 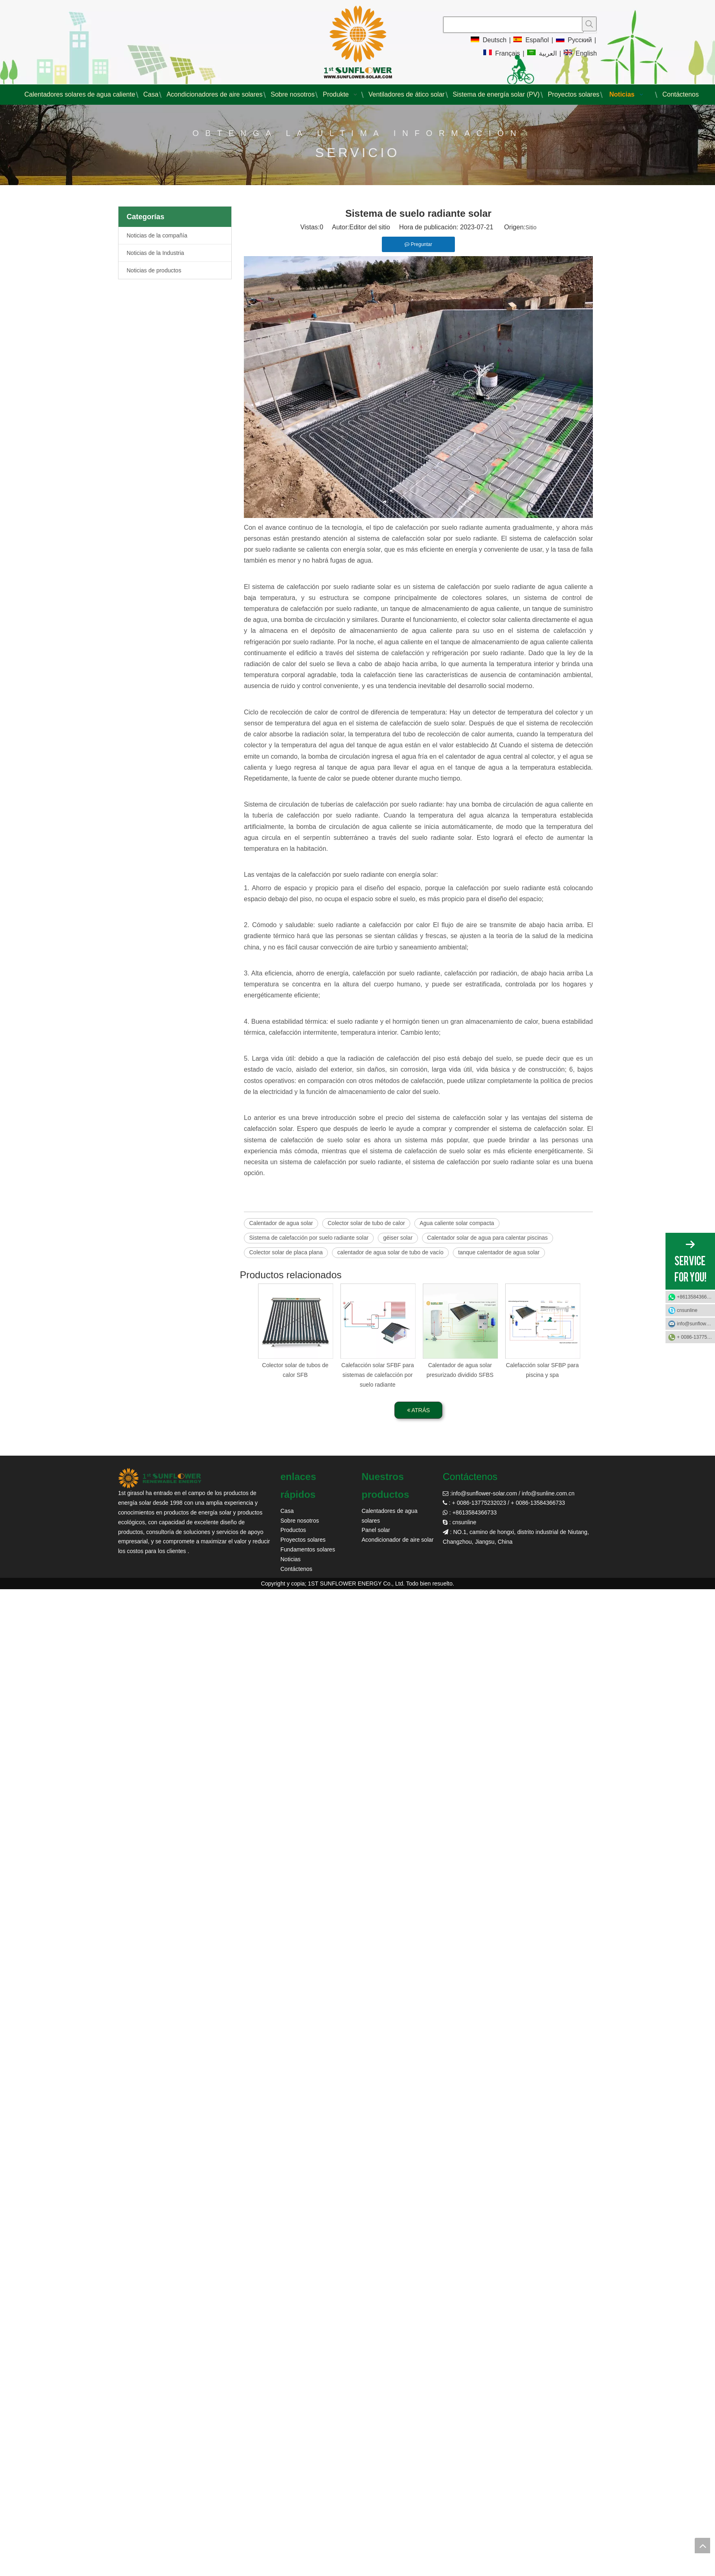 What do you see at coordinates (397, 1237) in the screenshot?
I see `géiser solar` at bounding box center [397, 1237].